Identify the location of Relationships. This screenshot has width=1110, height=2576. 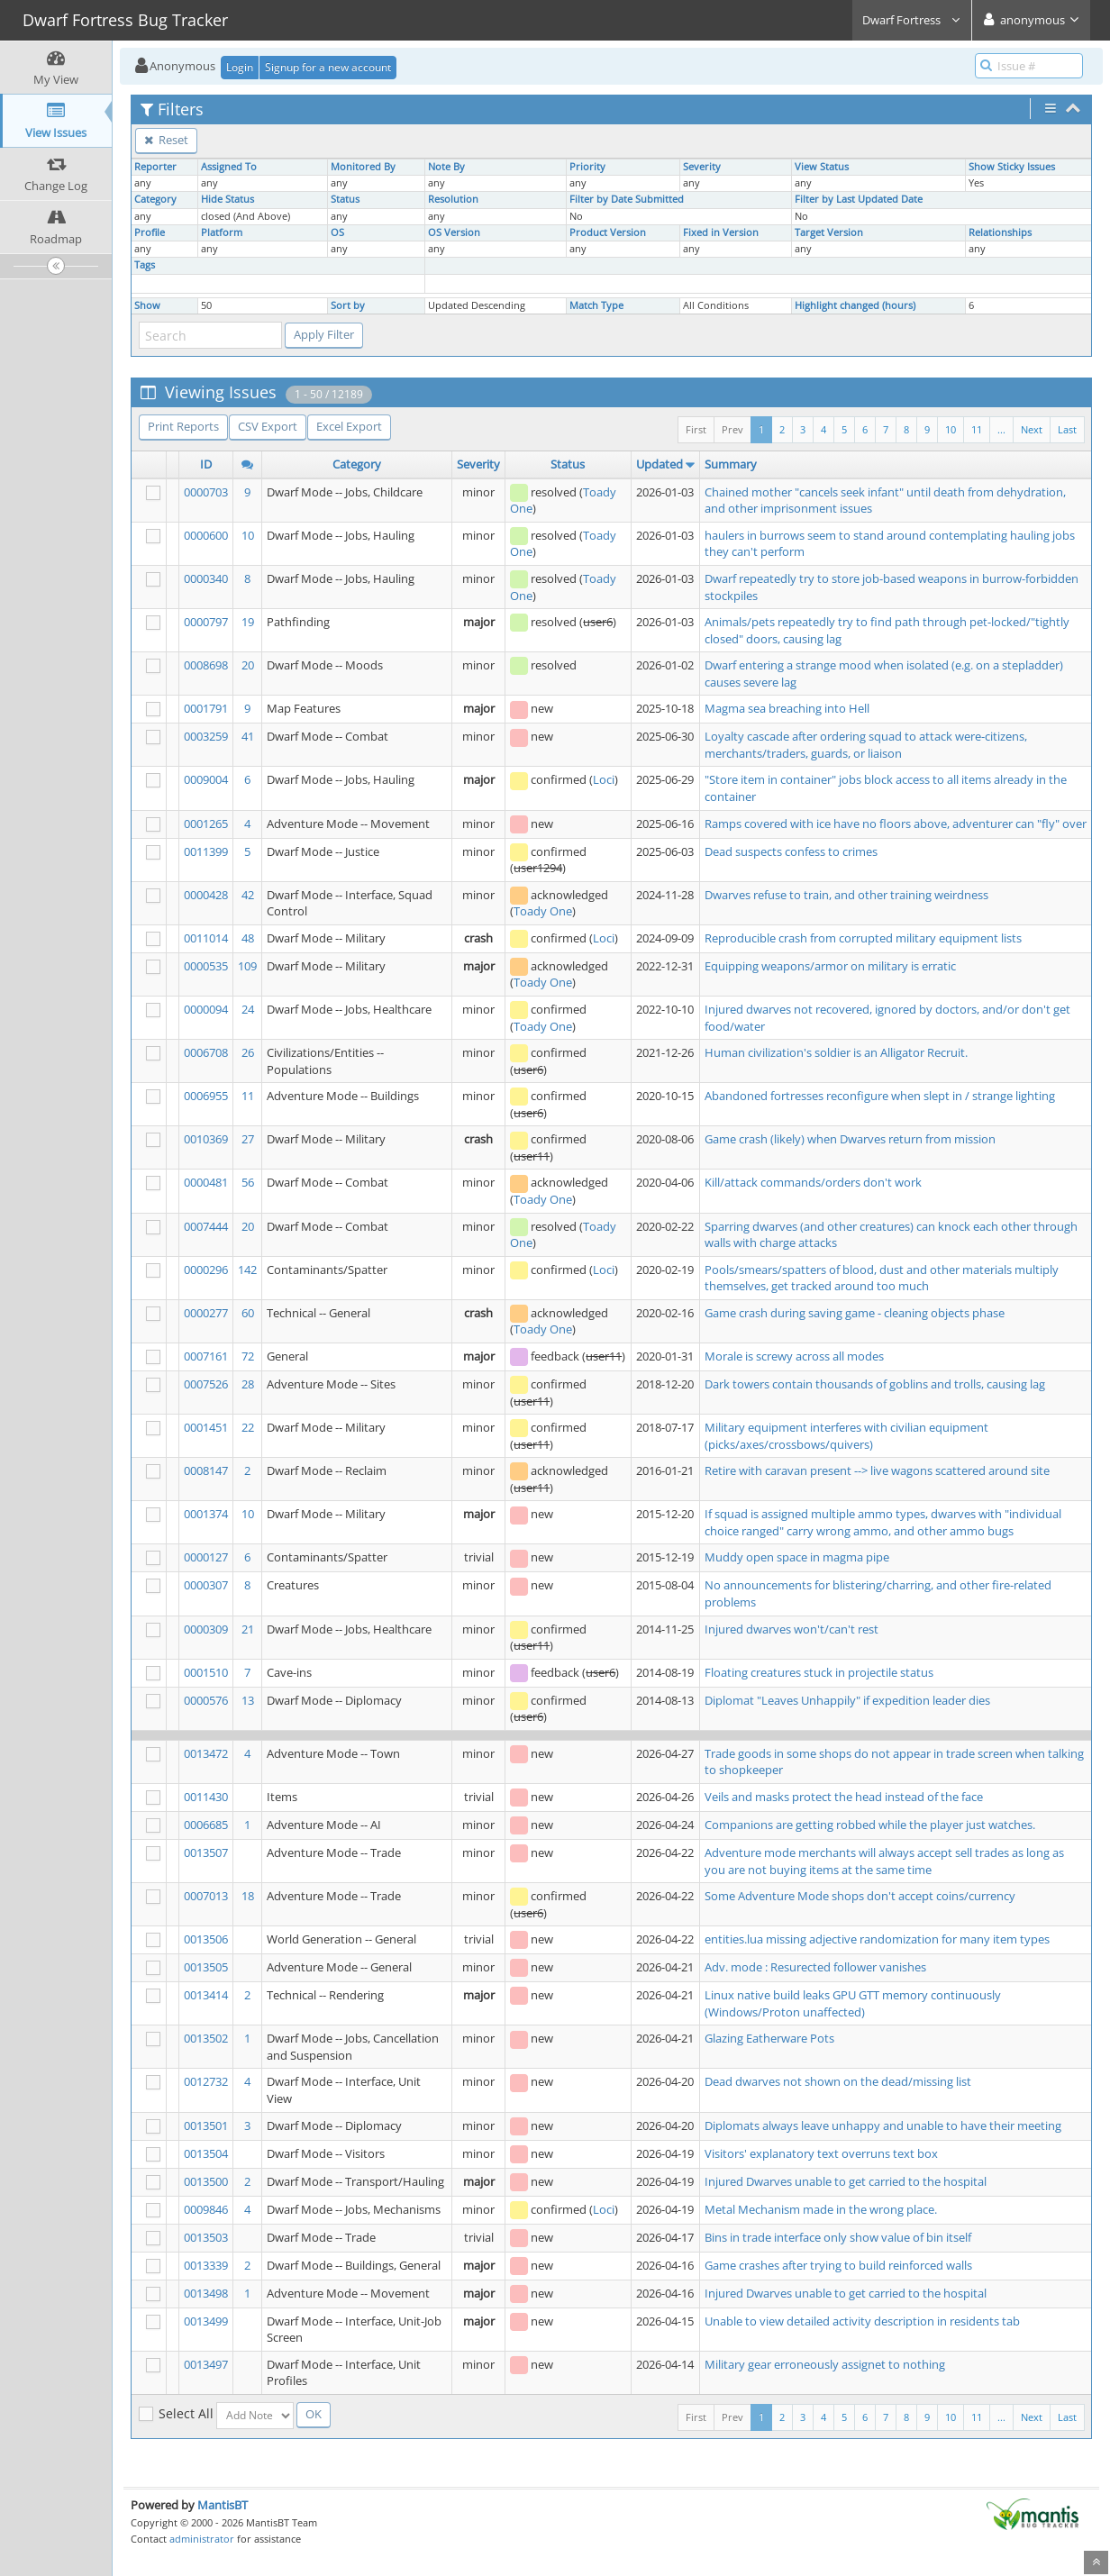
(1000, 232).